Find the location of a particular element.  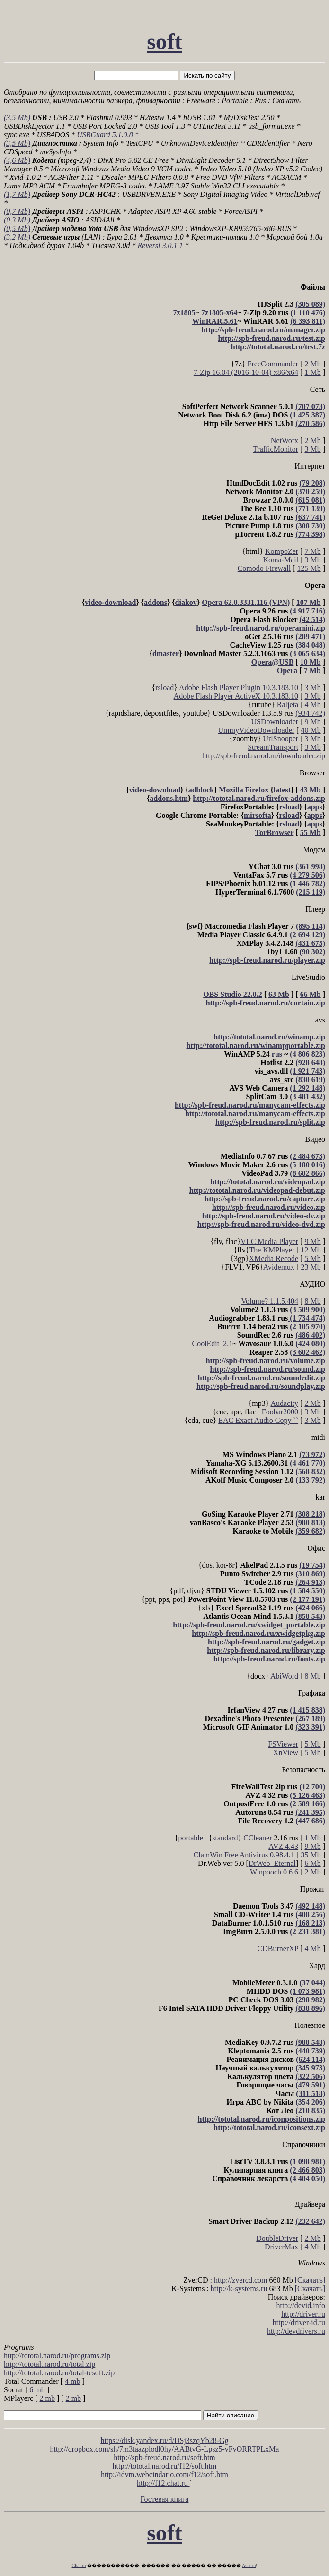

(270 586) is located at coordinates (310, 423).